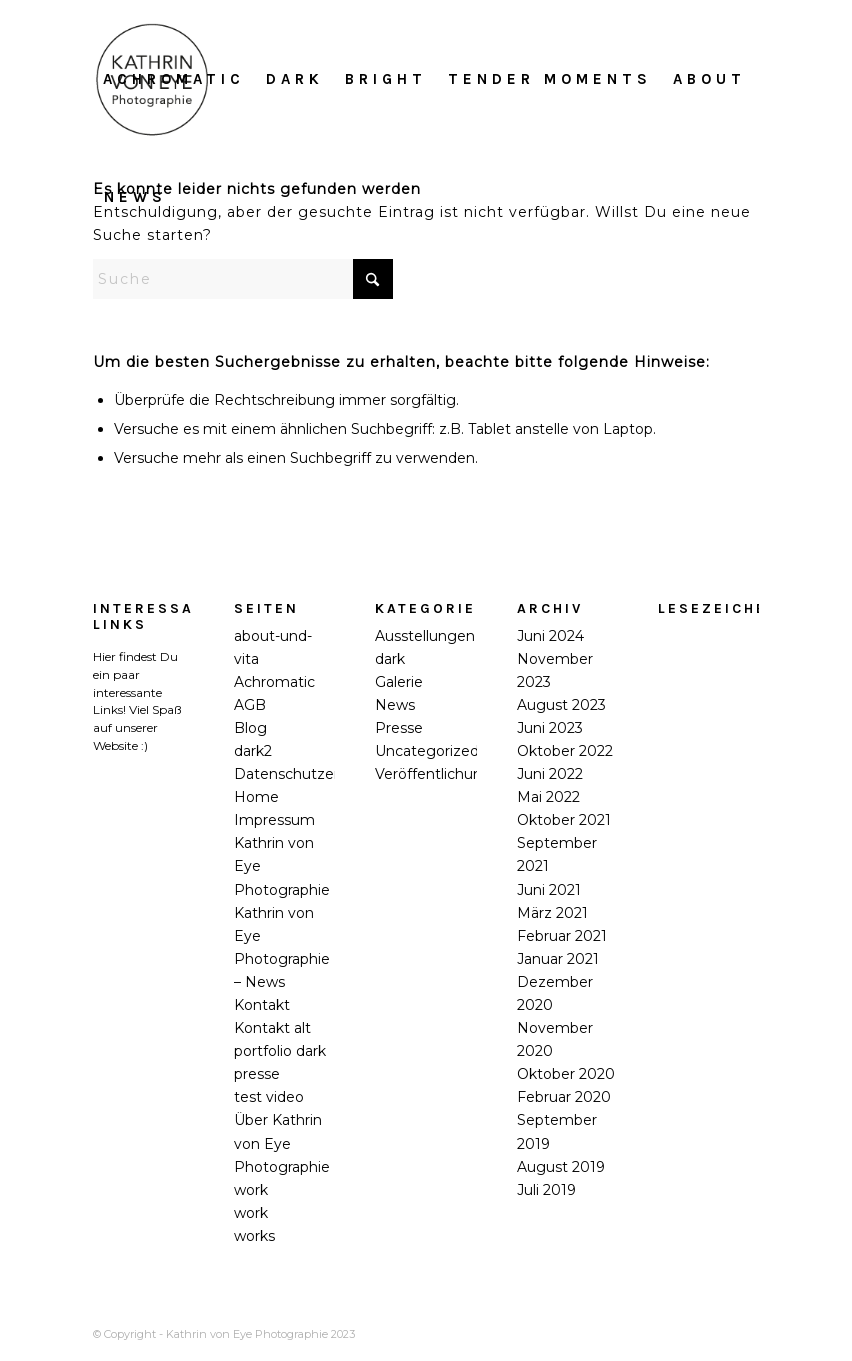 The height and width of the screenshot is (1361, 852). What do you see at coordinates (566, 1074) in the screenshot?
I see `Oktober 2020` at bounding box center [566, 1074].